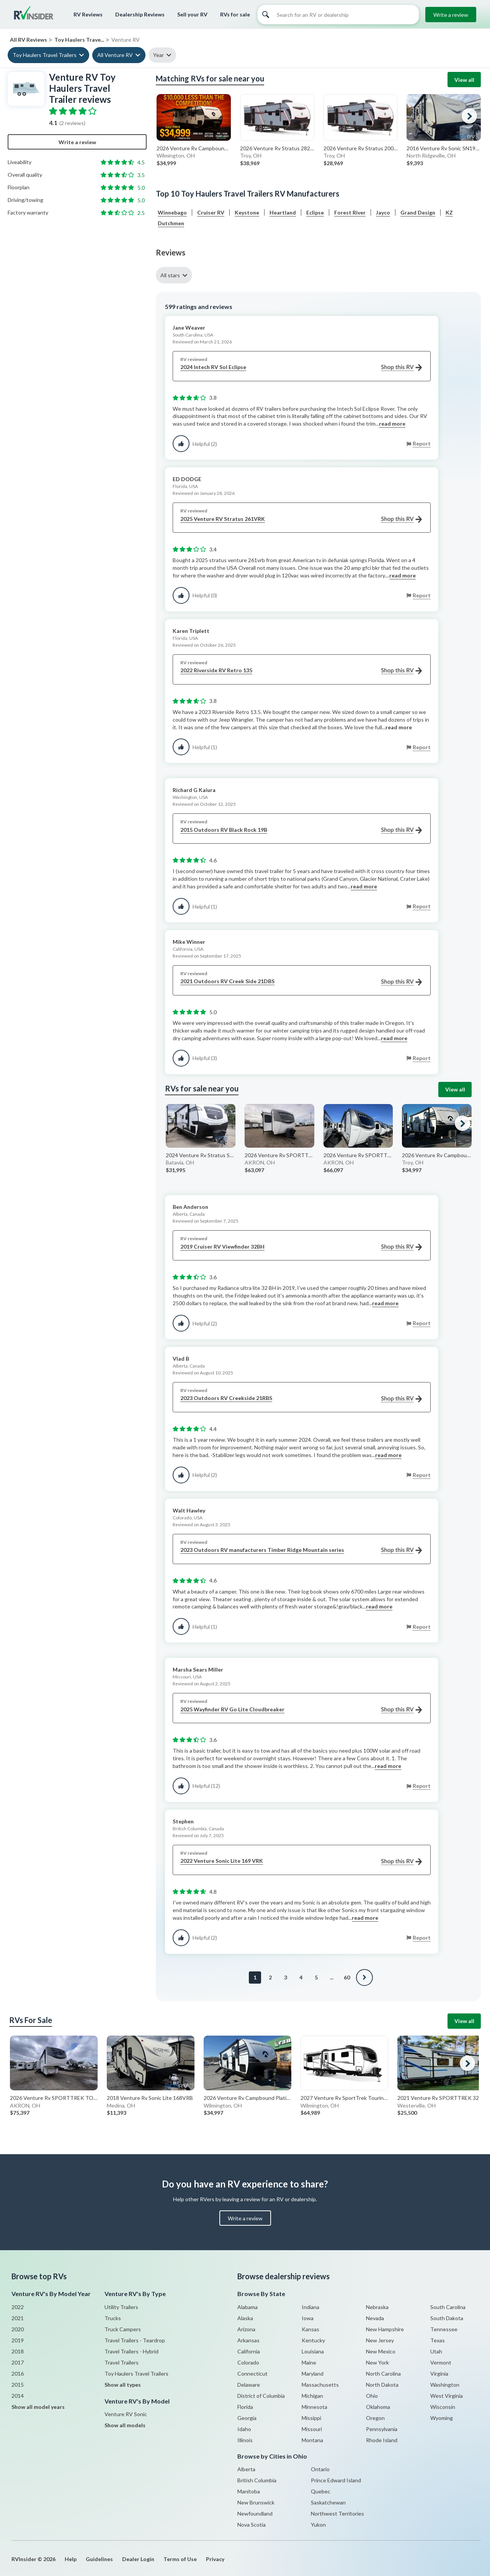 This screenshot has height=2576, width=490. I want to click on Northwest Territories, so click(337, 2513).